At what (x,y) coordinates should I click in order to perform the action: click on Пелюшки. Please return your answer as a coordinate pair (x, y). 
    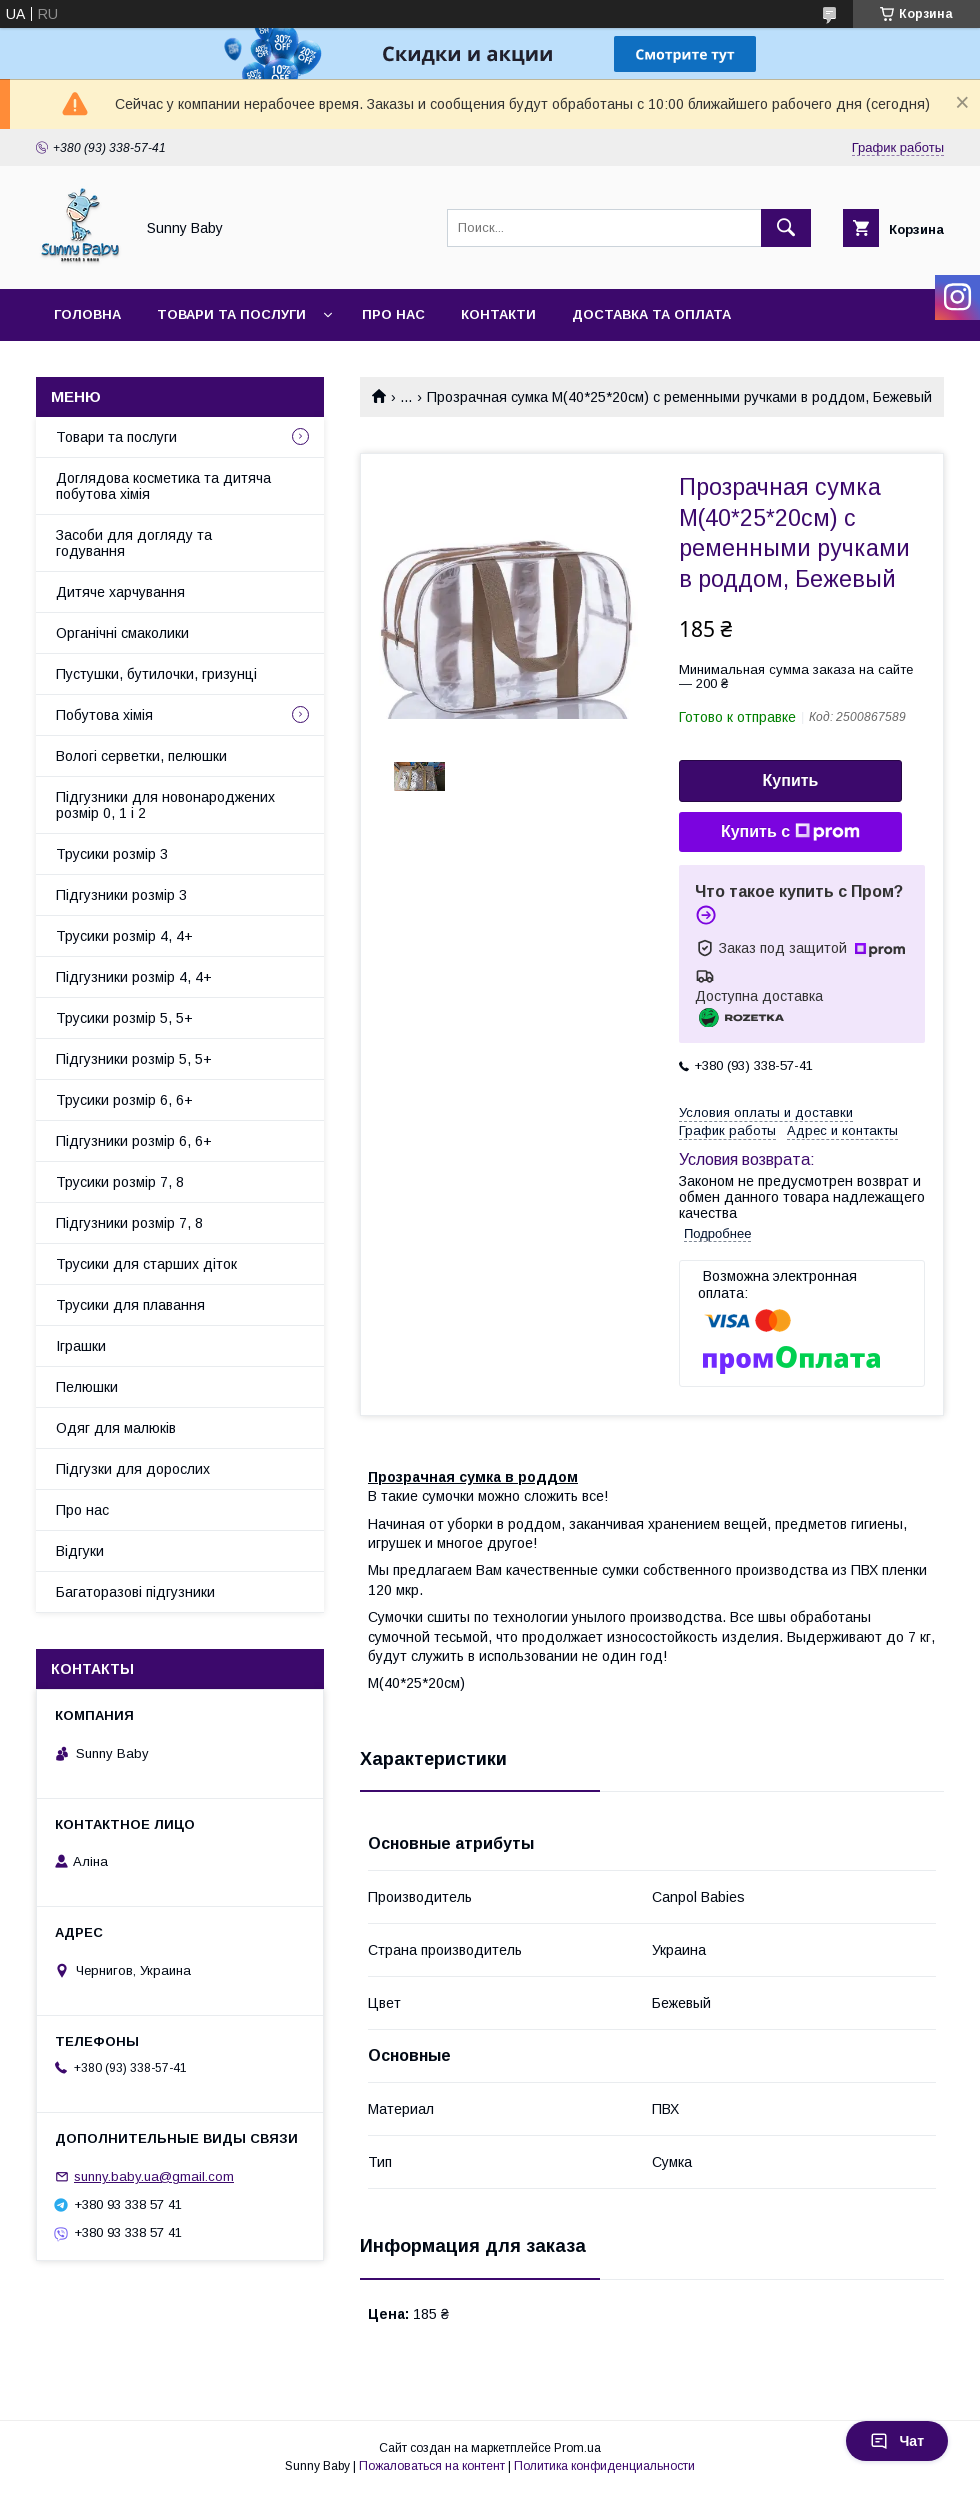
    Looking at the image, I should click on (87, 1387).